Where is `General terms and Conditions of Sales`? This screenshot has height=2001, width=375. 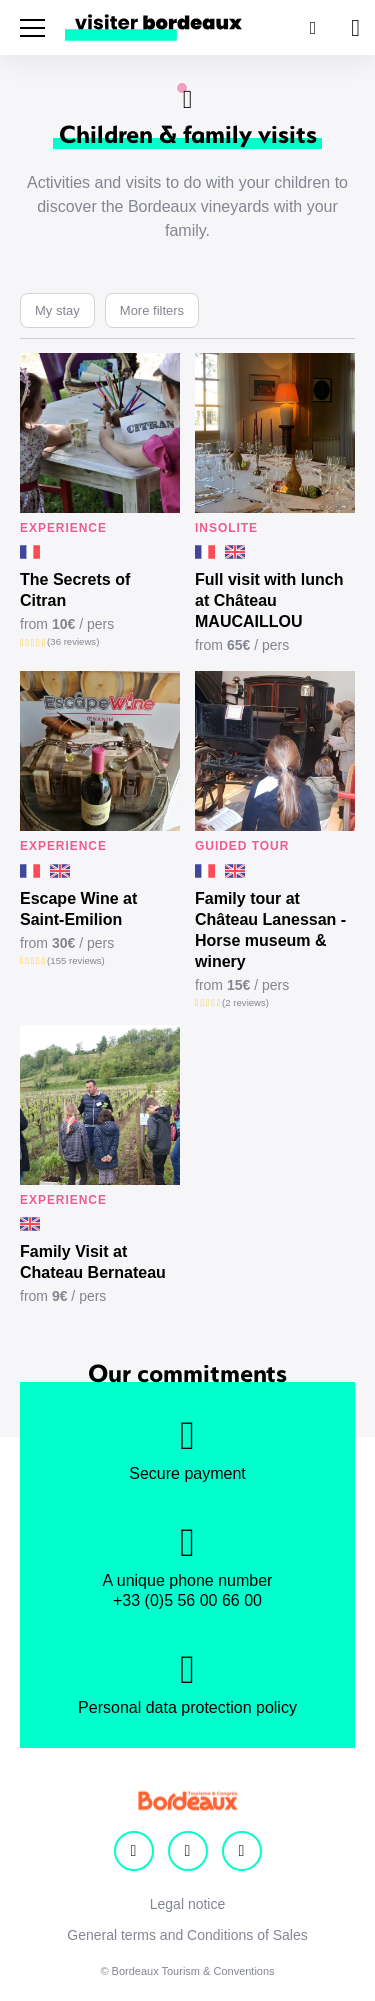 General terms and Conditions of Sales is located at coordinates (187, 1935).